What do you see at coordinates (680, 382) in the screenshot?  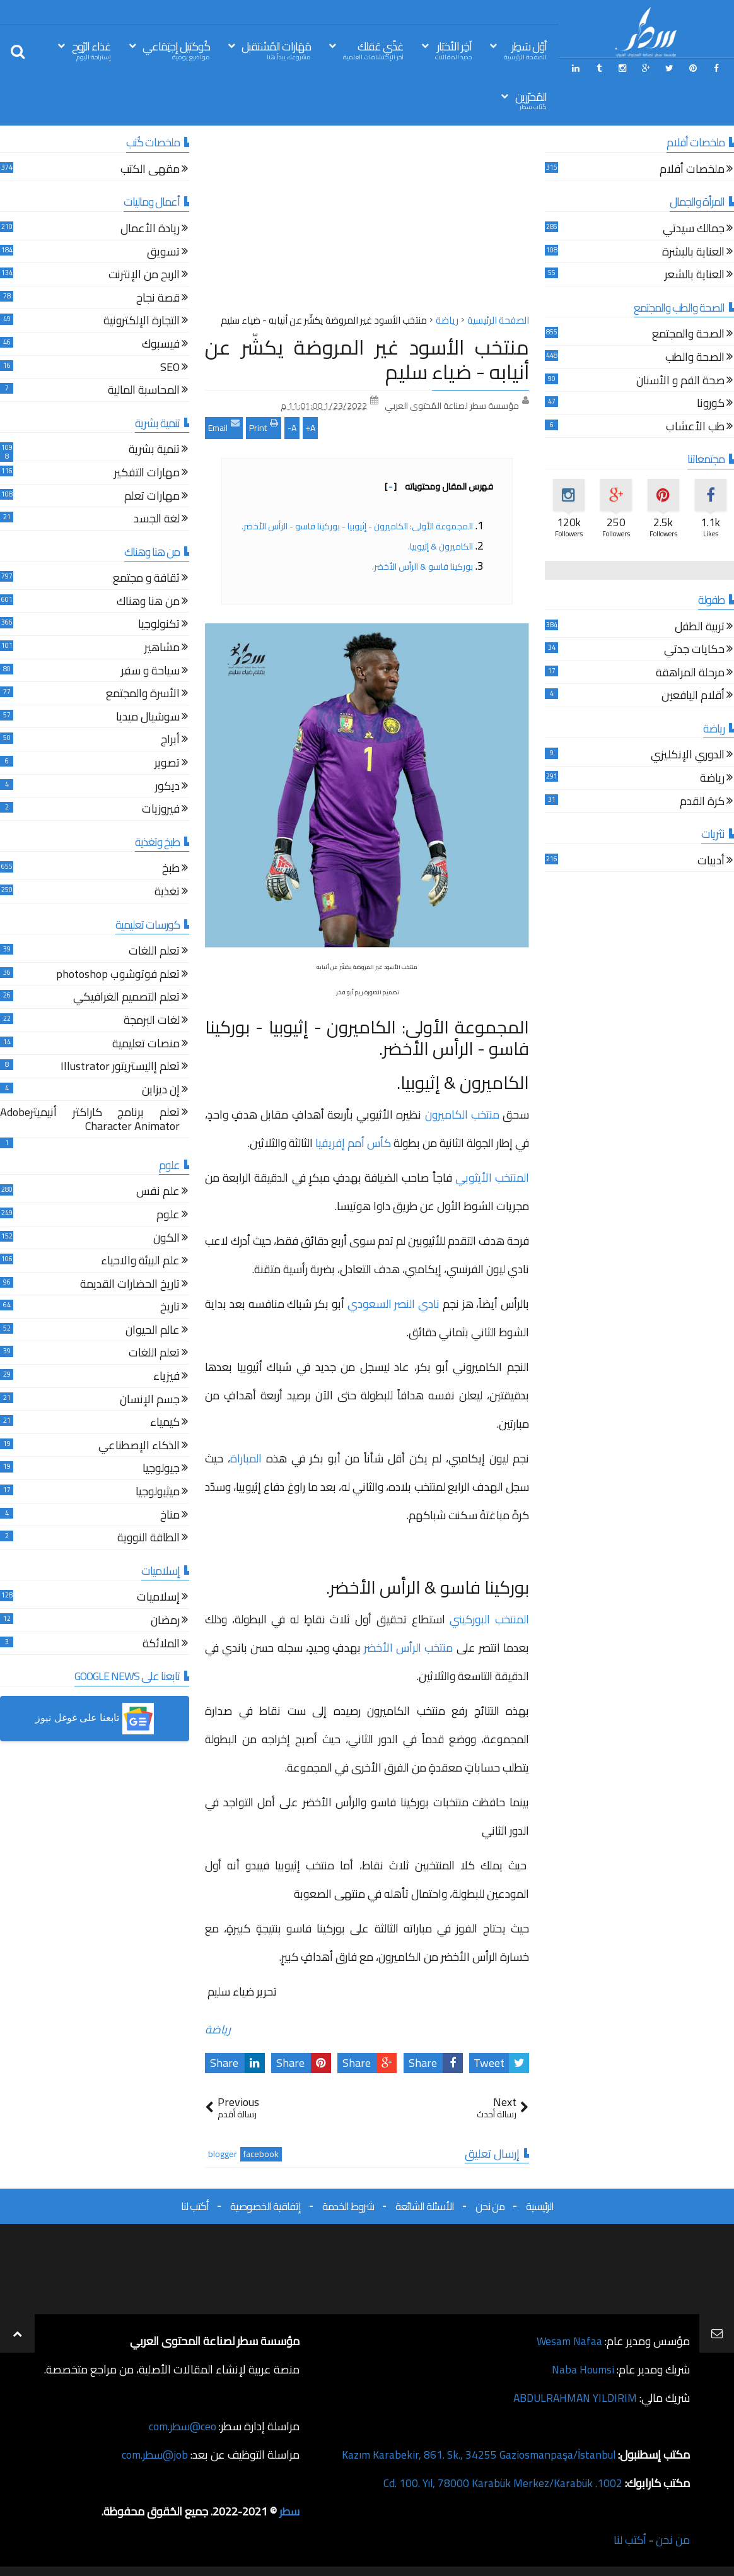 I see `صحة الفم و الأسنان` at bounding box center [680, 382].